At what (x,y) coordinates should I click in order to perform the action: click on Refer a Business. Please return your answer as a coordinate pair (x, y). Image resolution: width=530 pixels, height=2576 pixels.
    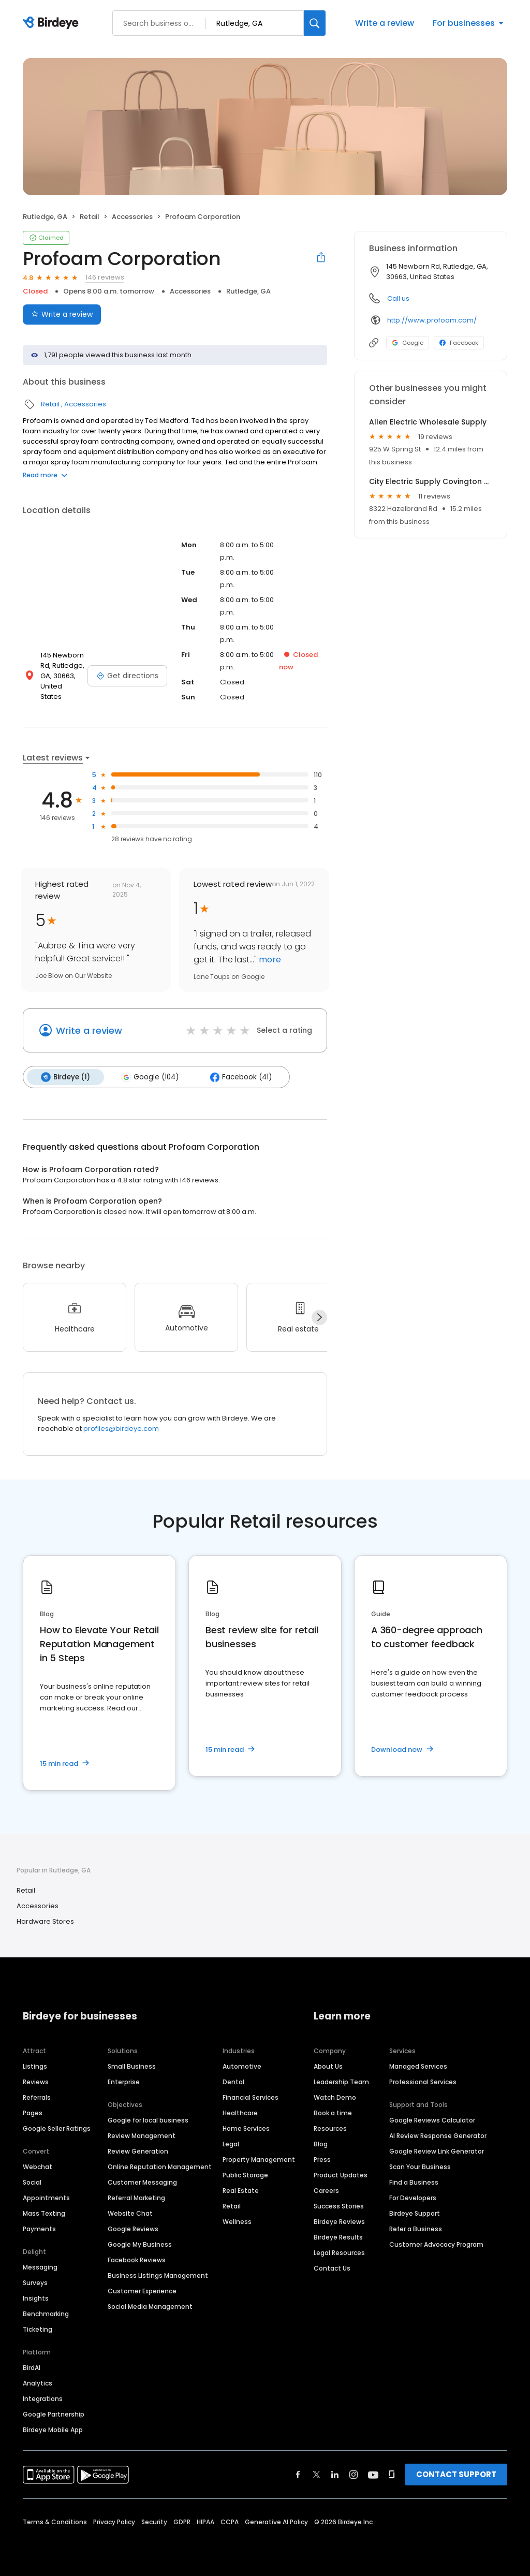
    Looking at the image, I should click on (415, 2228).